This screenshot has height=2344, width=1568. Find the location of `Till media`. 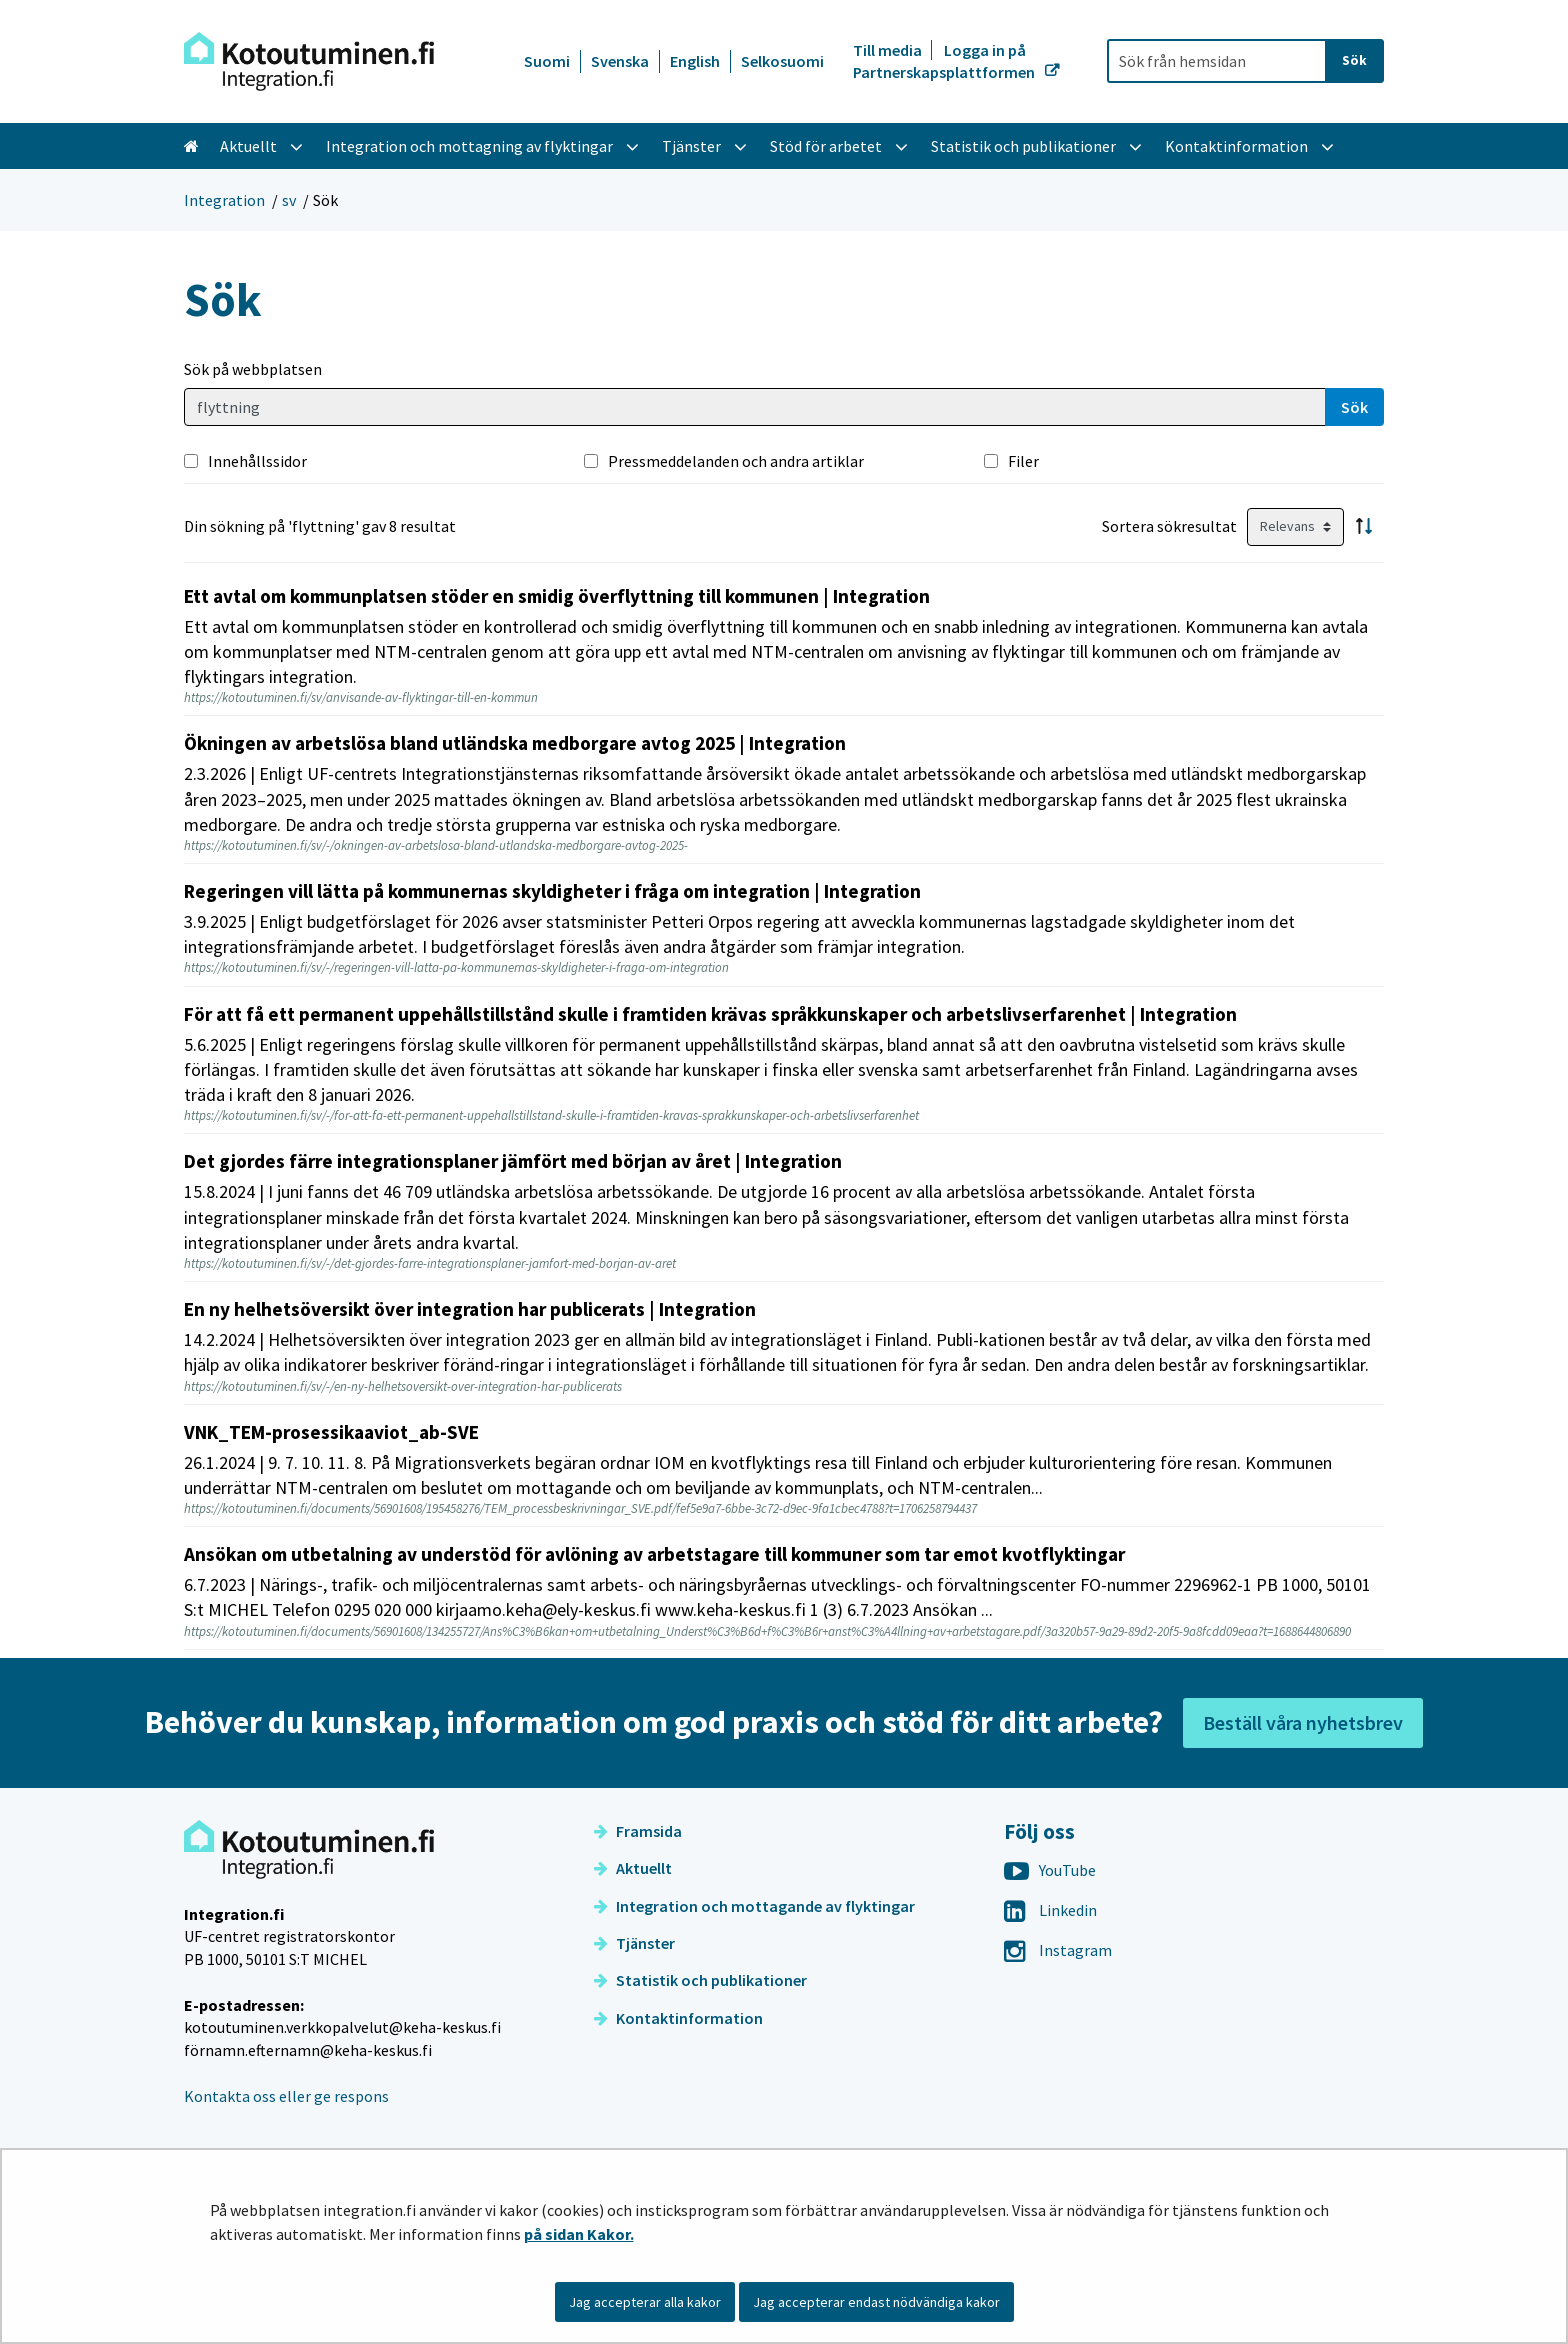

Till media is located at coordinates (889, 50).